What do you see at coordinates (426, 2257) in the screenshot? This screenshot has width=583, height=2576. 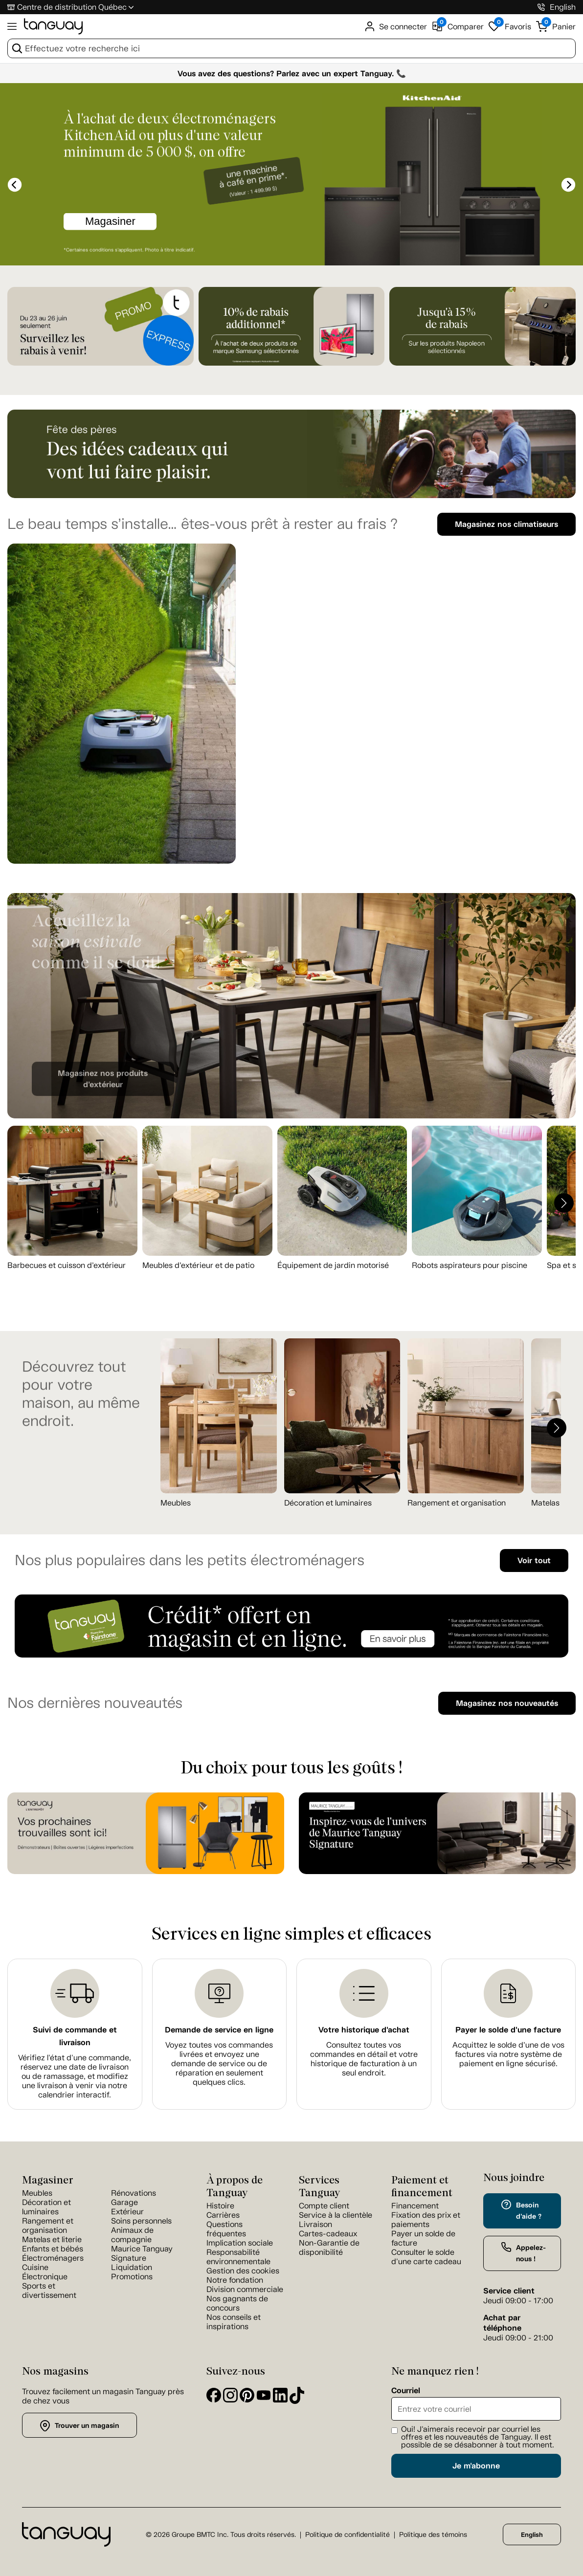 I see `Consulter le solde d'une carte cadeau` at bounding box center [426, 2257].